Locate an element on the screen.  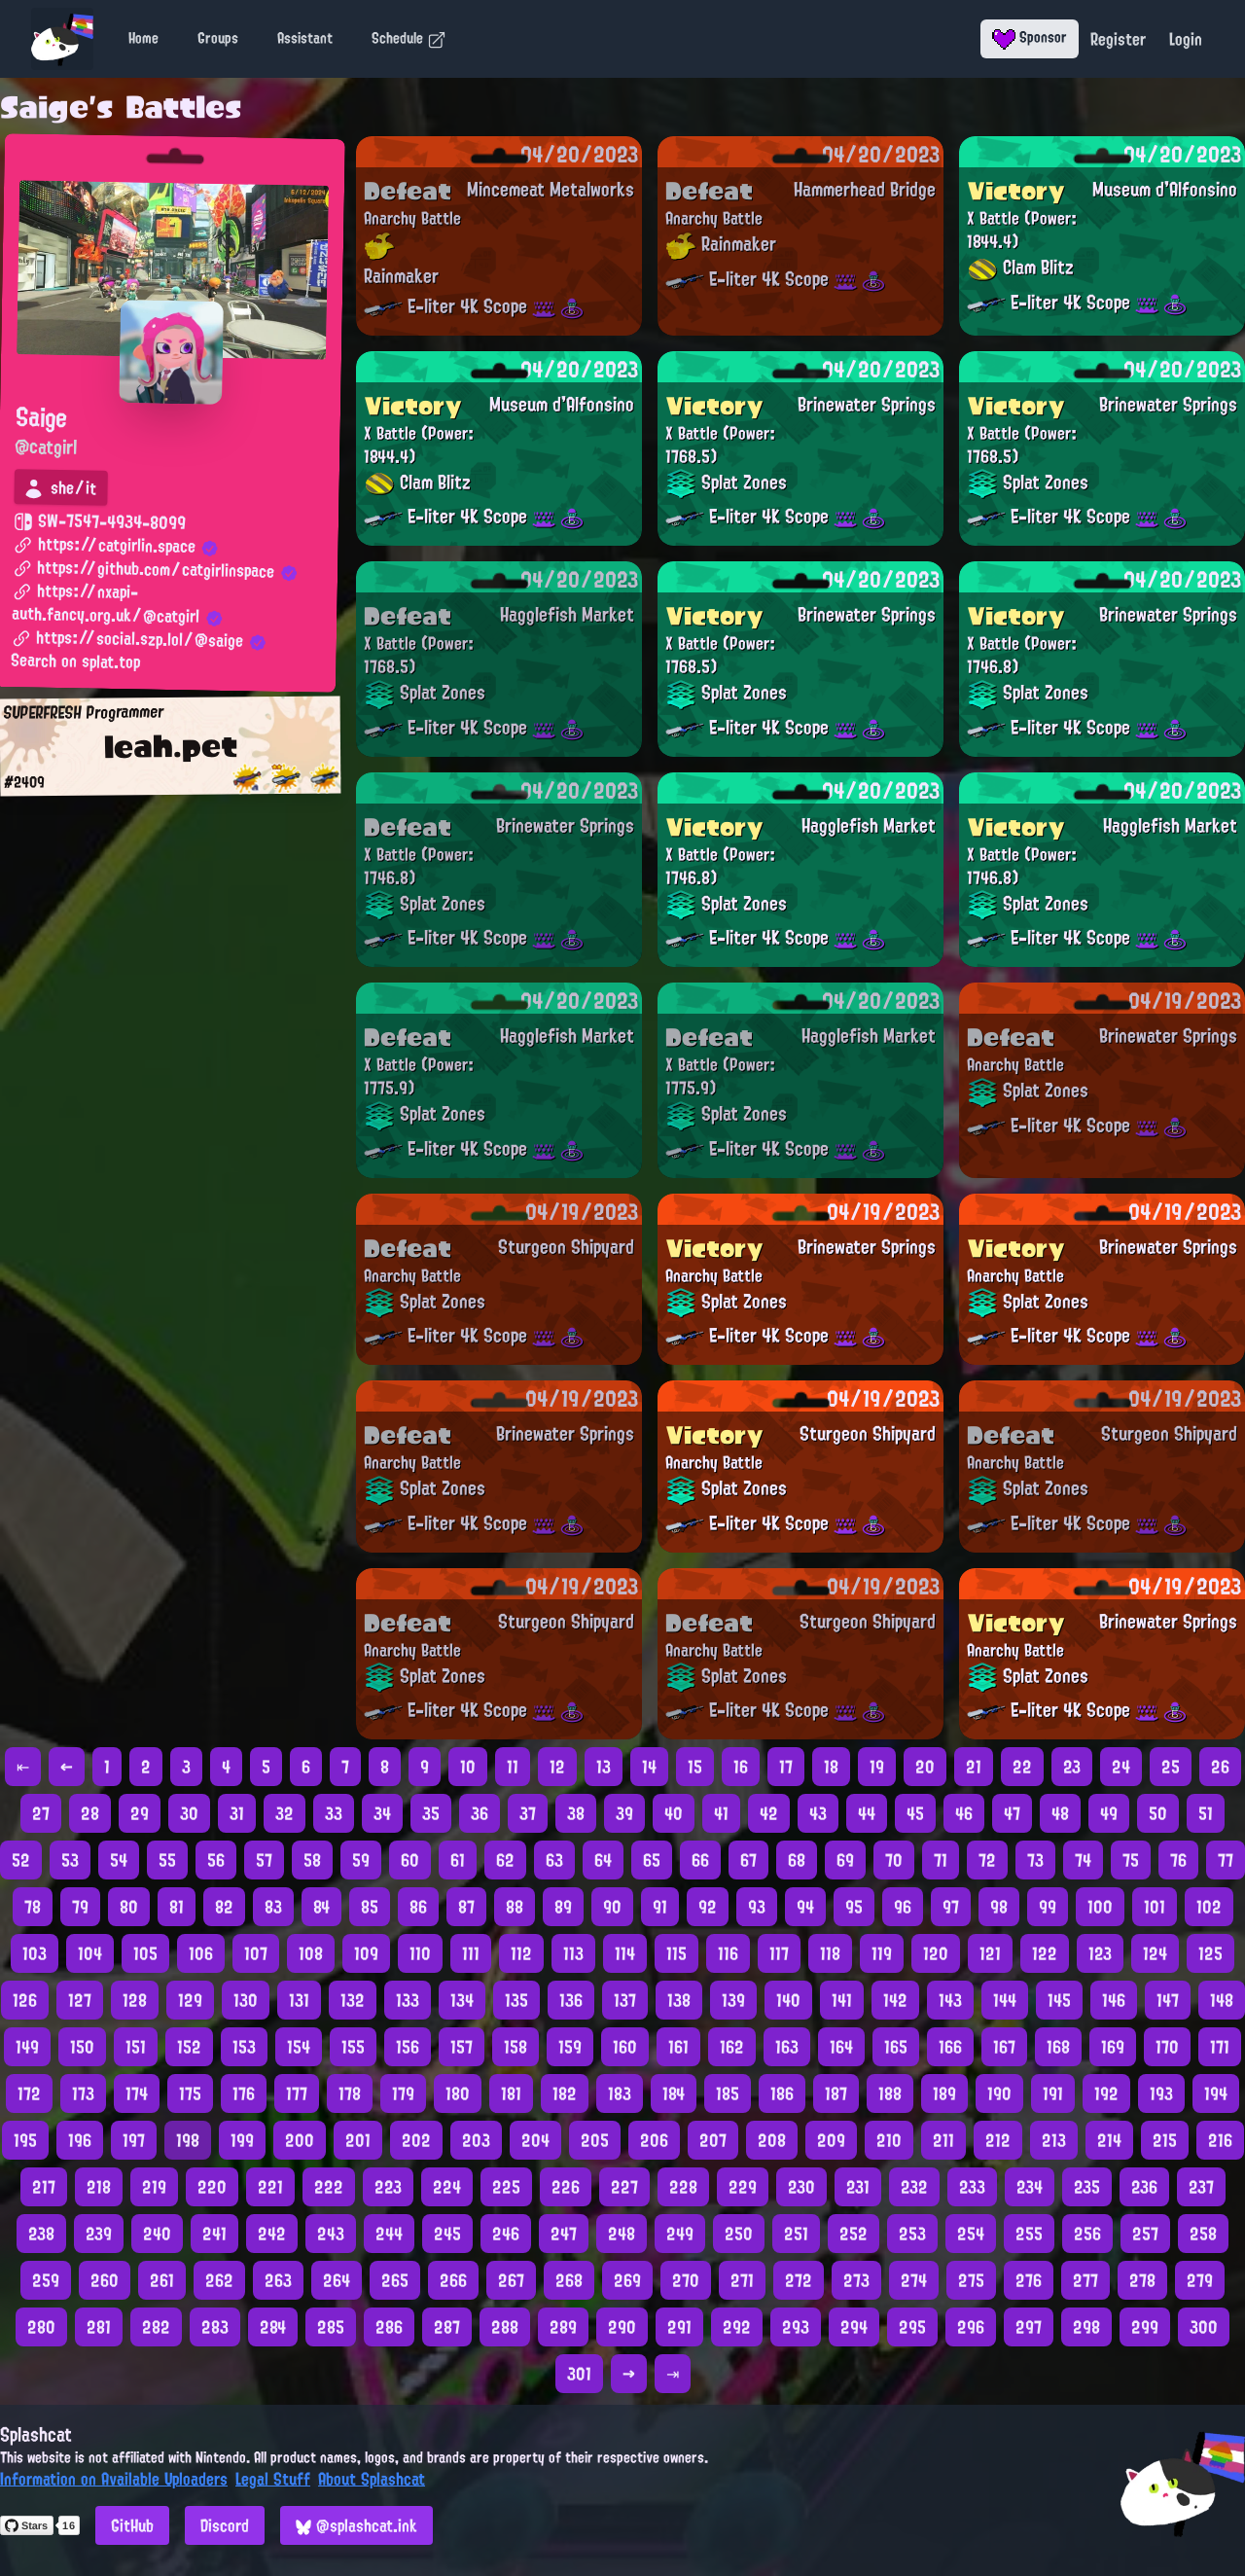
216 is located at coordinates (1220, 2140).